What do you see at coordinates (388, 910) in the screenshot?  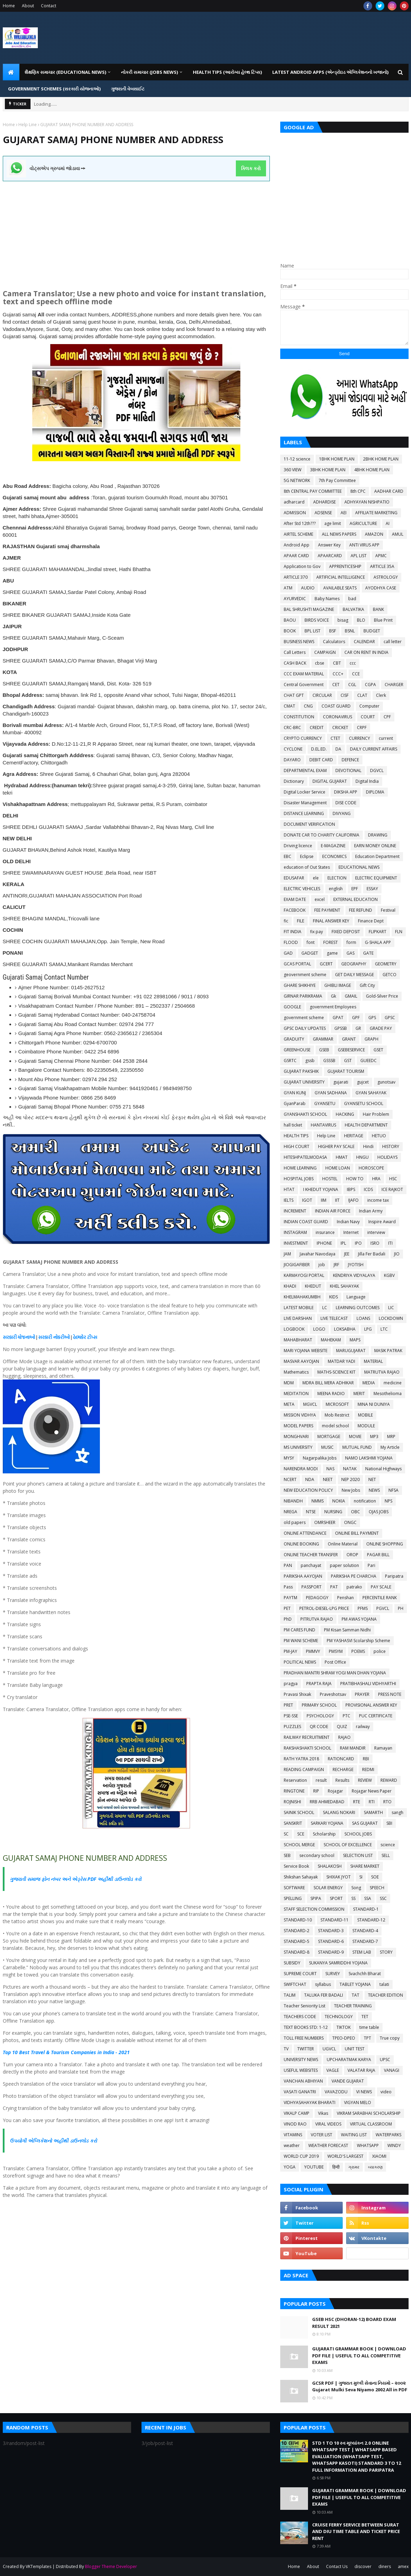 I see `Festival` at bounding box center [388, 910].